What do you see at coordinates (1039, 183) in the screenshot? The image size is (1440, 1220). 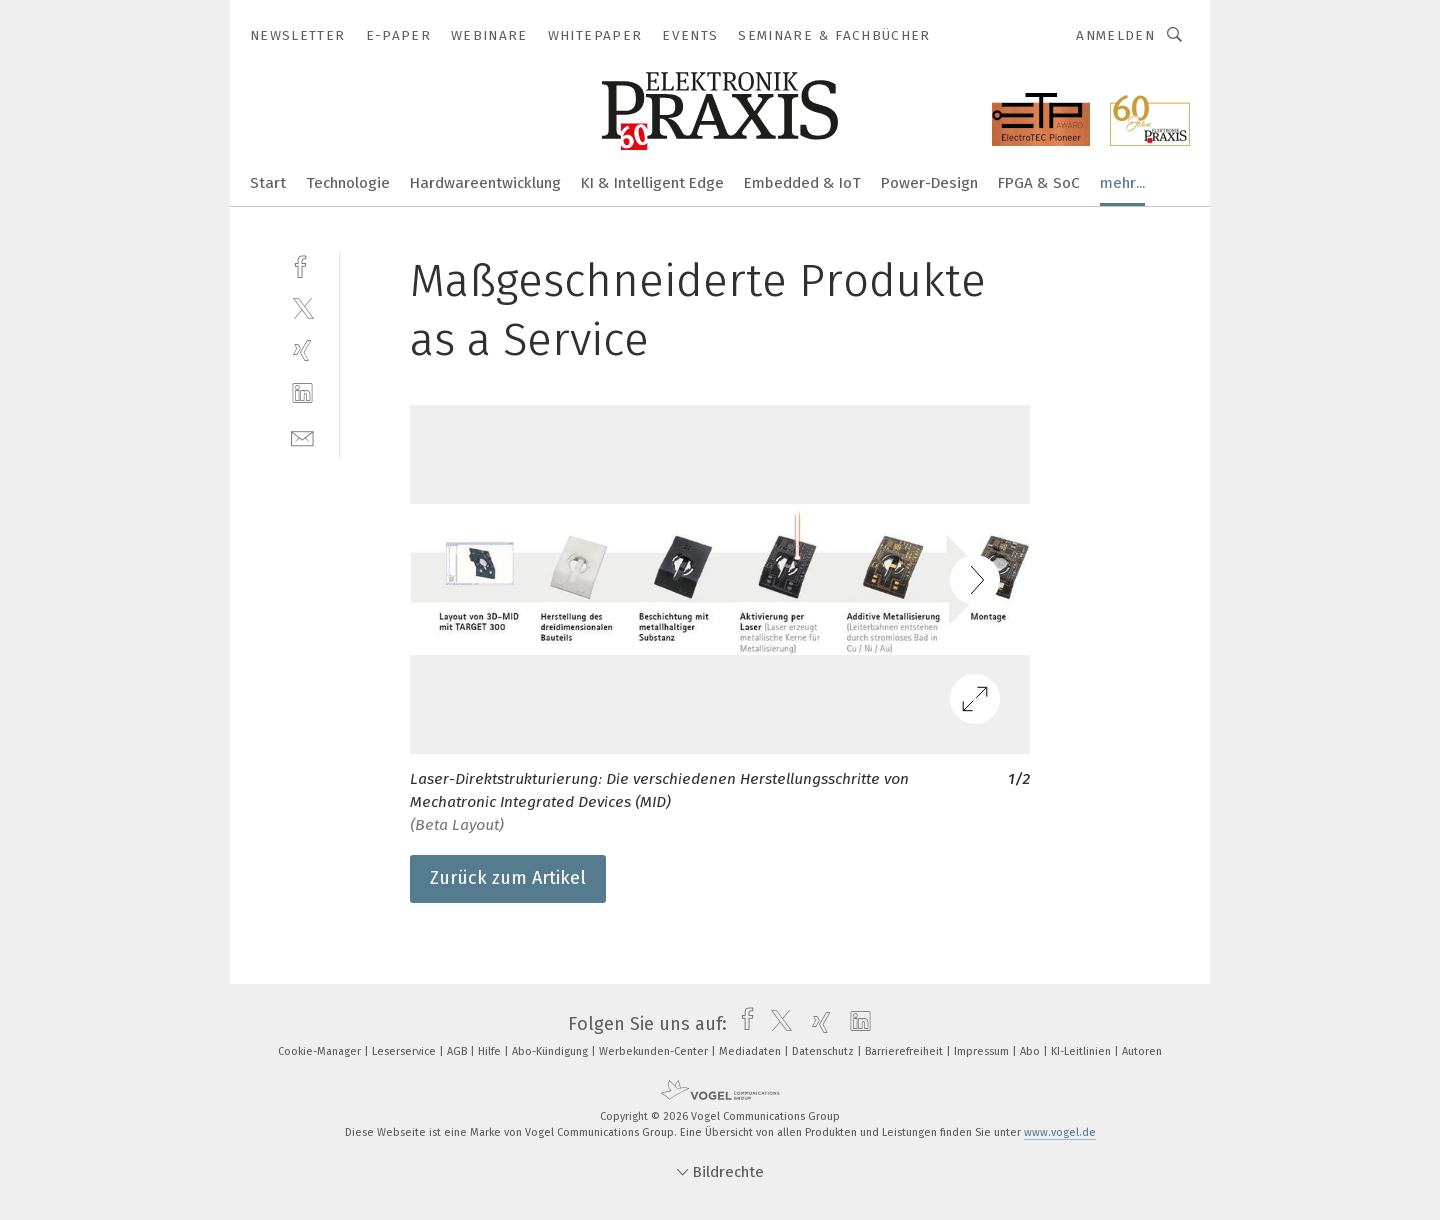 I see `FPGA & SoC` at bounding box center [1039, 183].